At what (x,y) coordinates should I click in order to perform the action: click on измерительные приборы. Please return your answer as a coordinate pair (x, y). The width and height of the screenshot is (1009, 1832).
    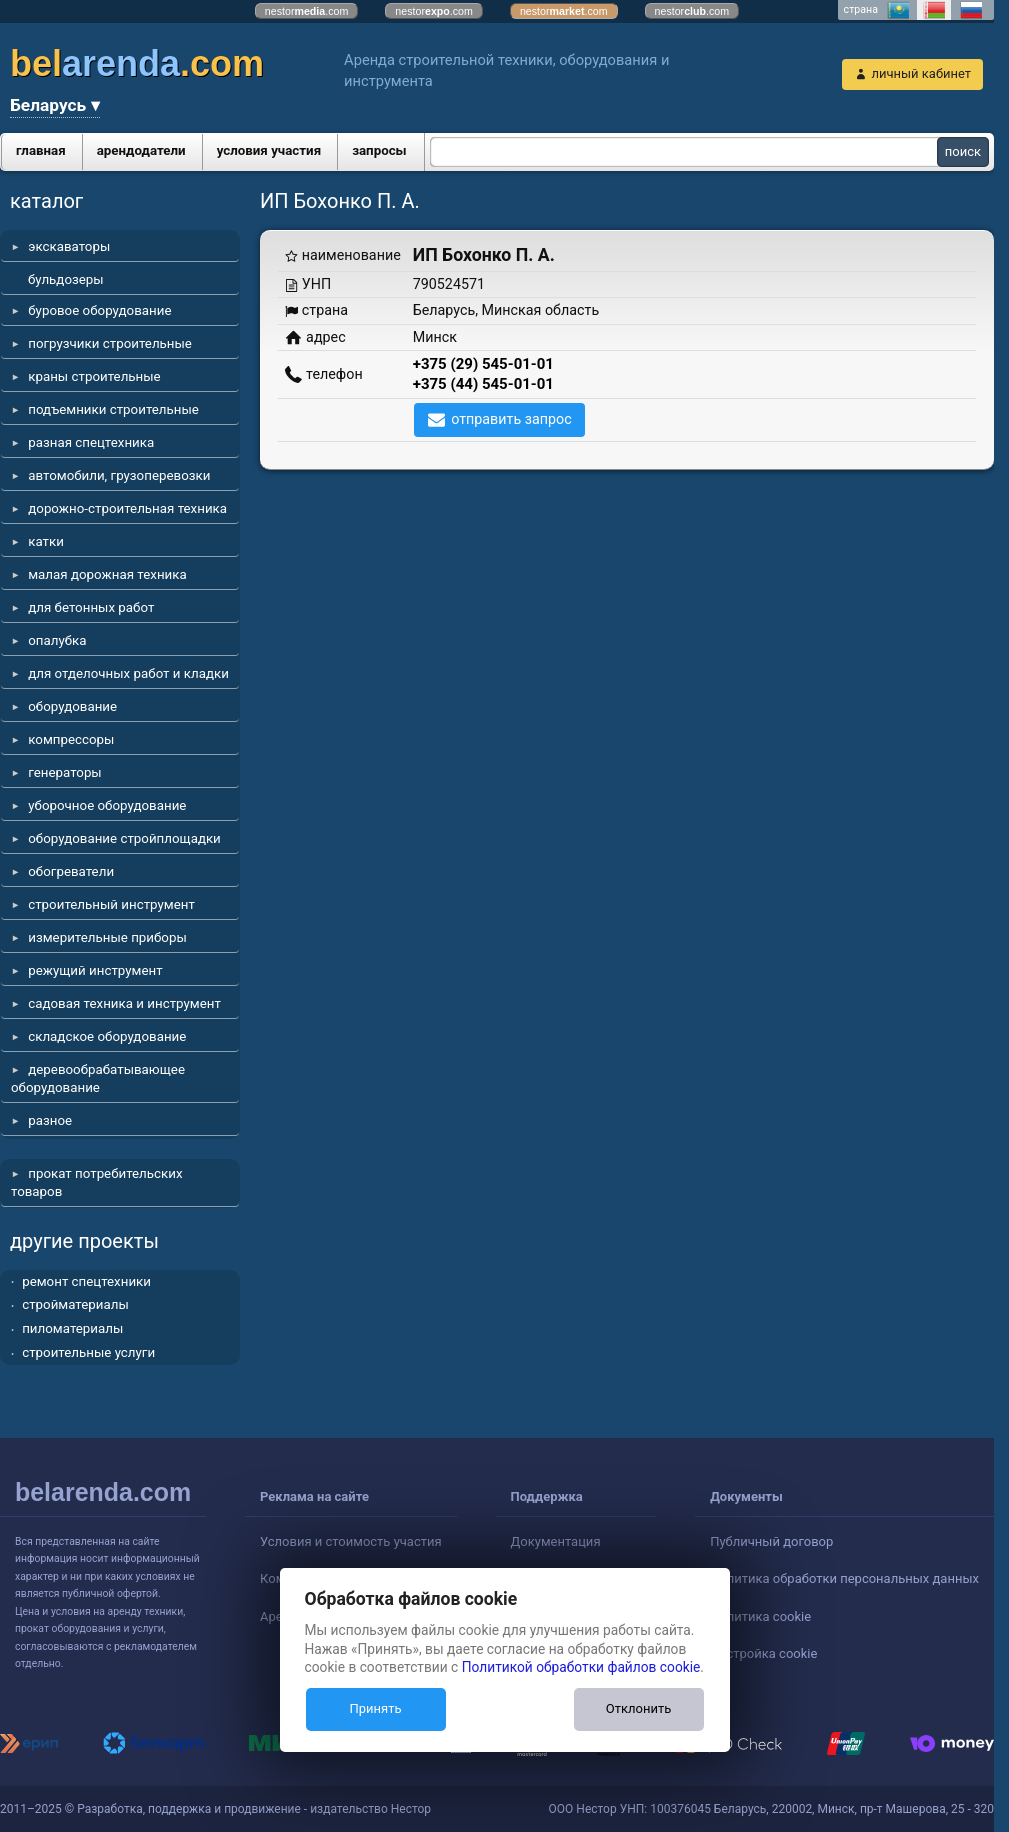
    Looking at the image, I should click on (107, 937).